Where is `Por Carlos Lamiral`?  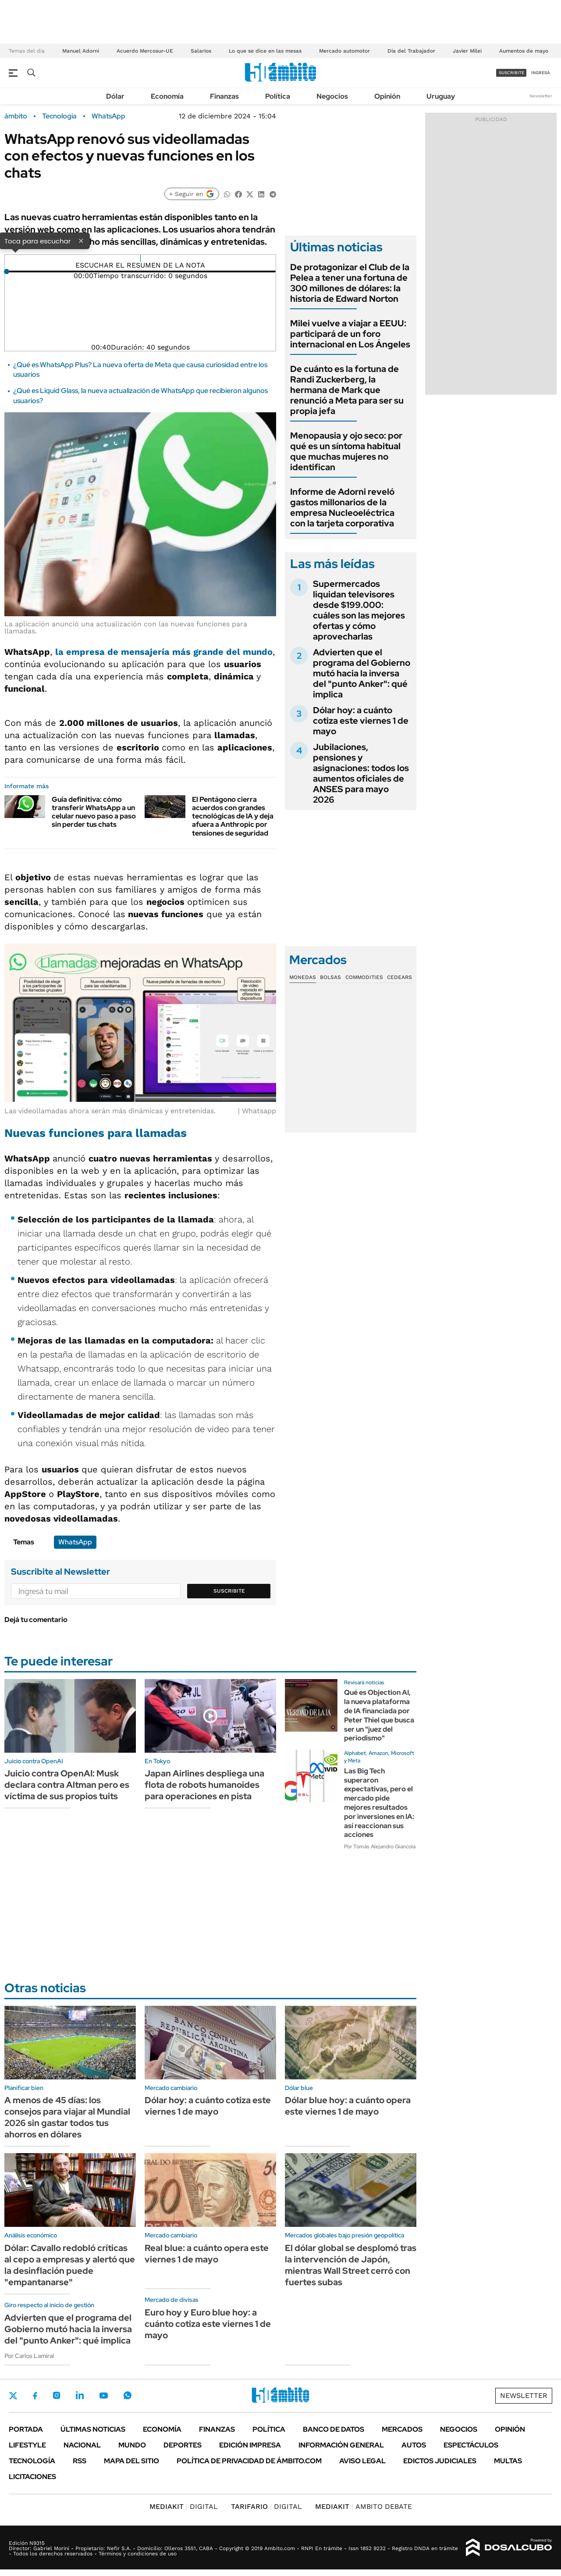 Por Carlos Lamiral is located at coordinates (29, 2356).